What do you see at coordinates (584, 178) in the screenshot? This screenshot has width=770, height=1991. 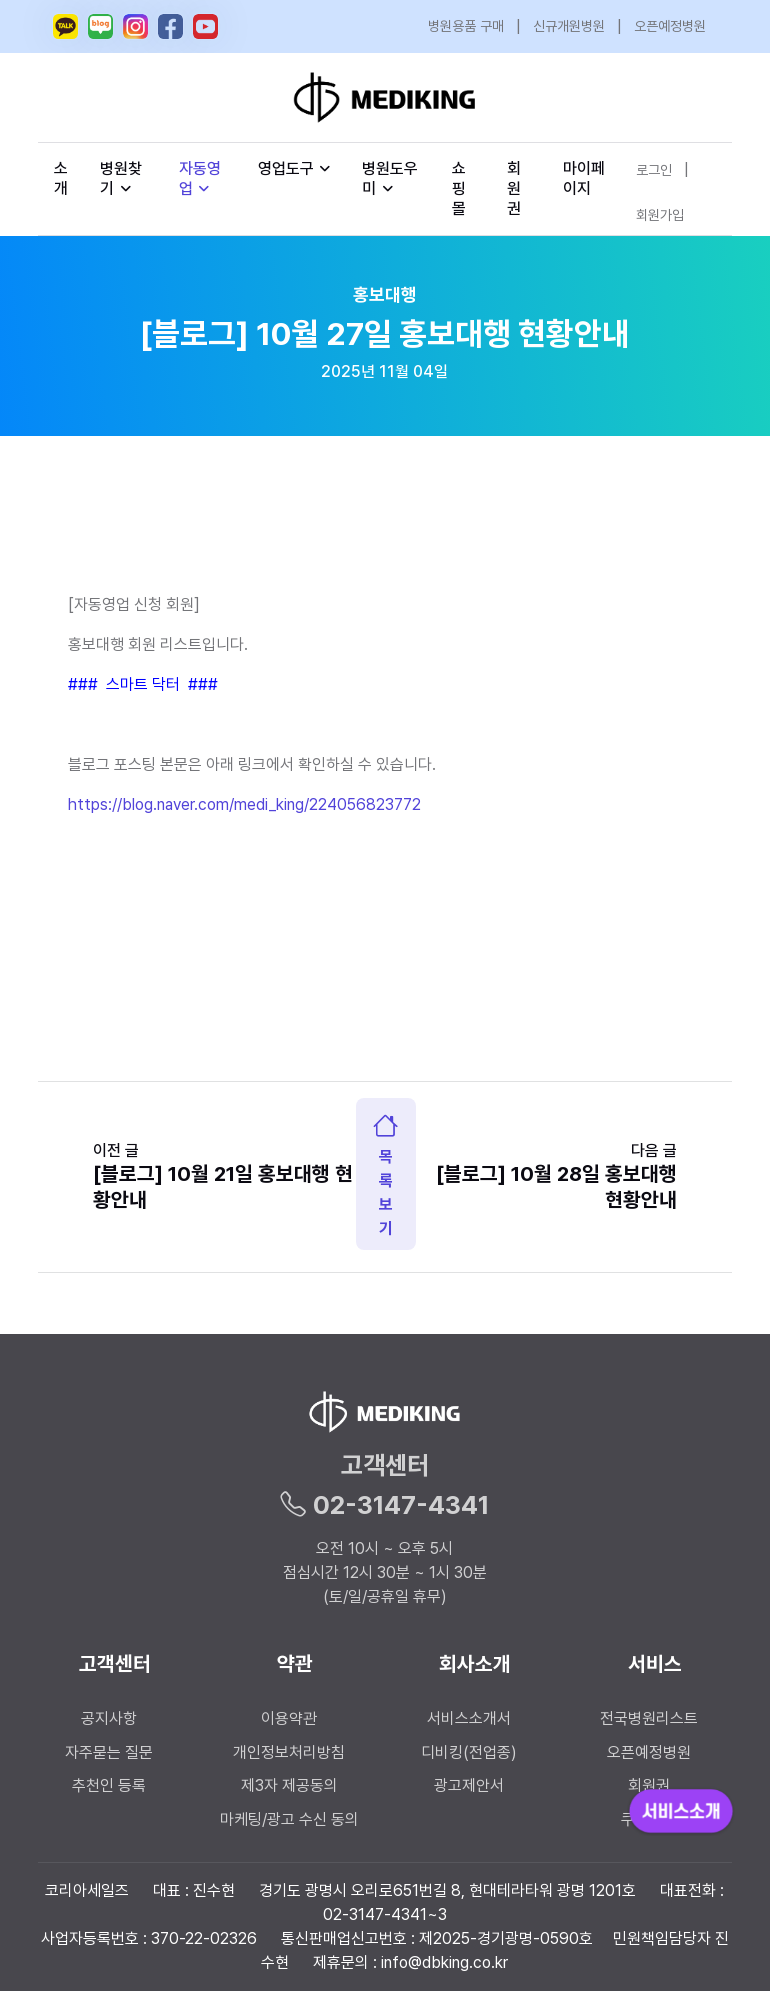 I see `마이페이지` at bounding box center [584, 178].